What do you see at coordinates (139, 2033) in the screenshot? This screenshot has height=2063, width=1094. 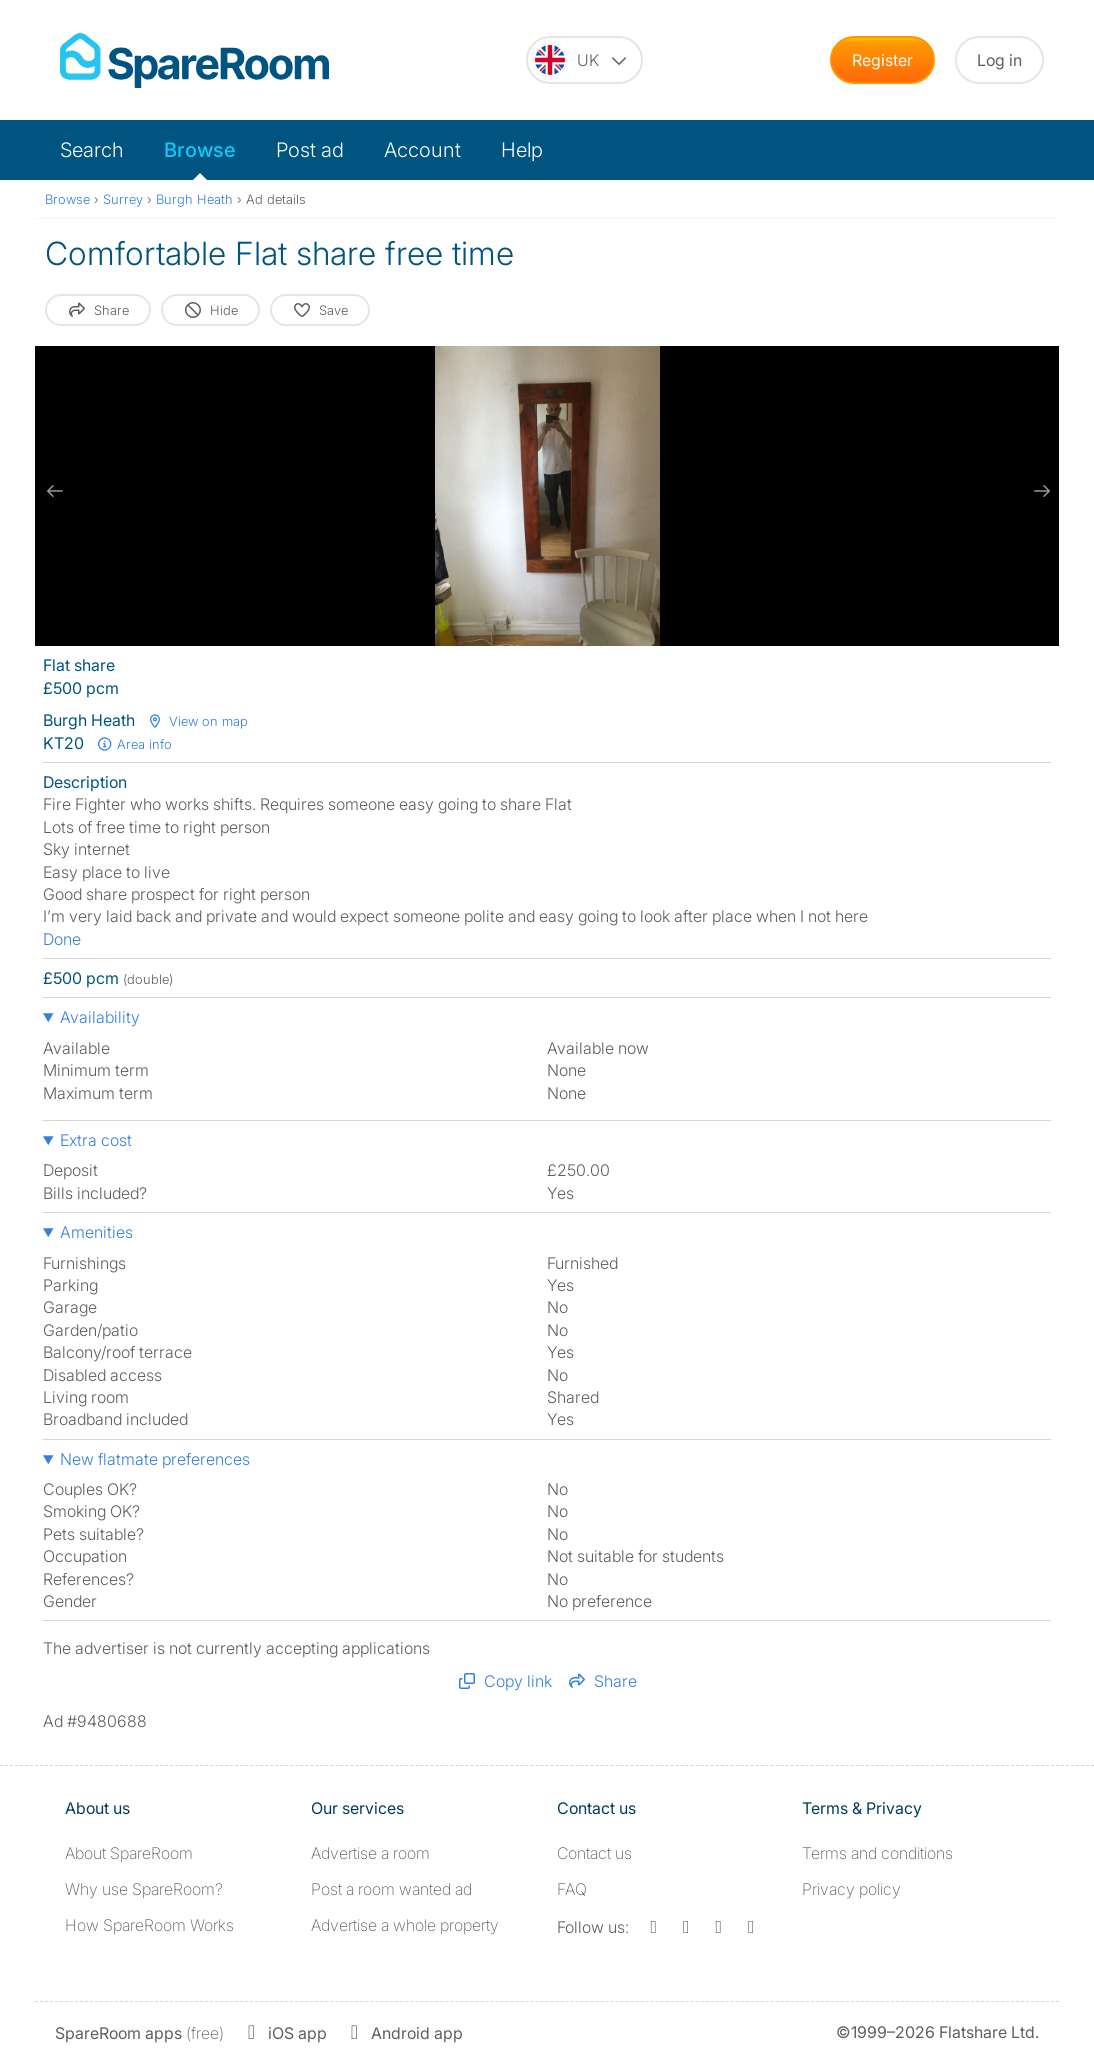 I see `(free)` at bounding box center [139, 2033].